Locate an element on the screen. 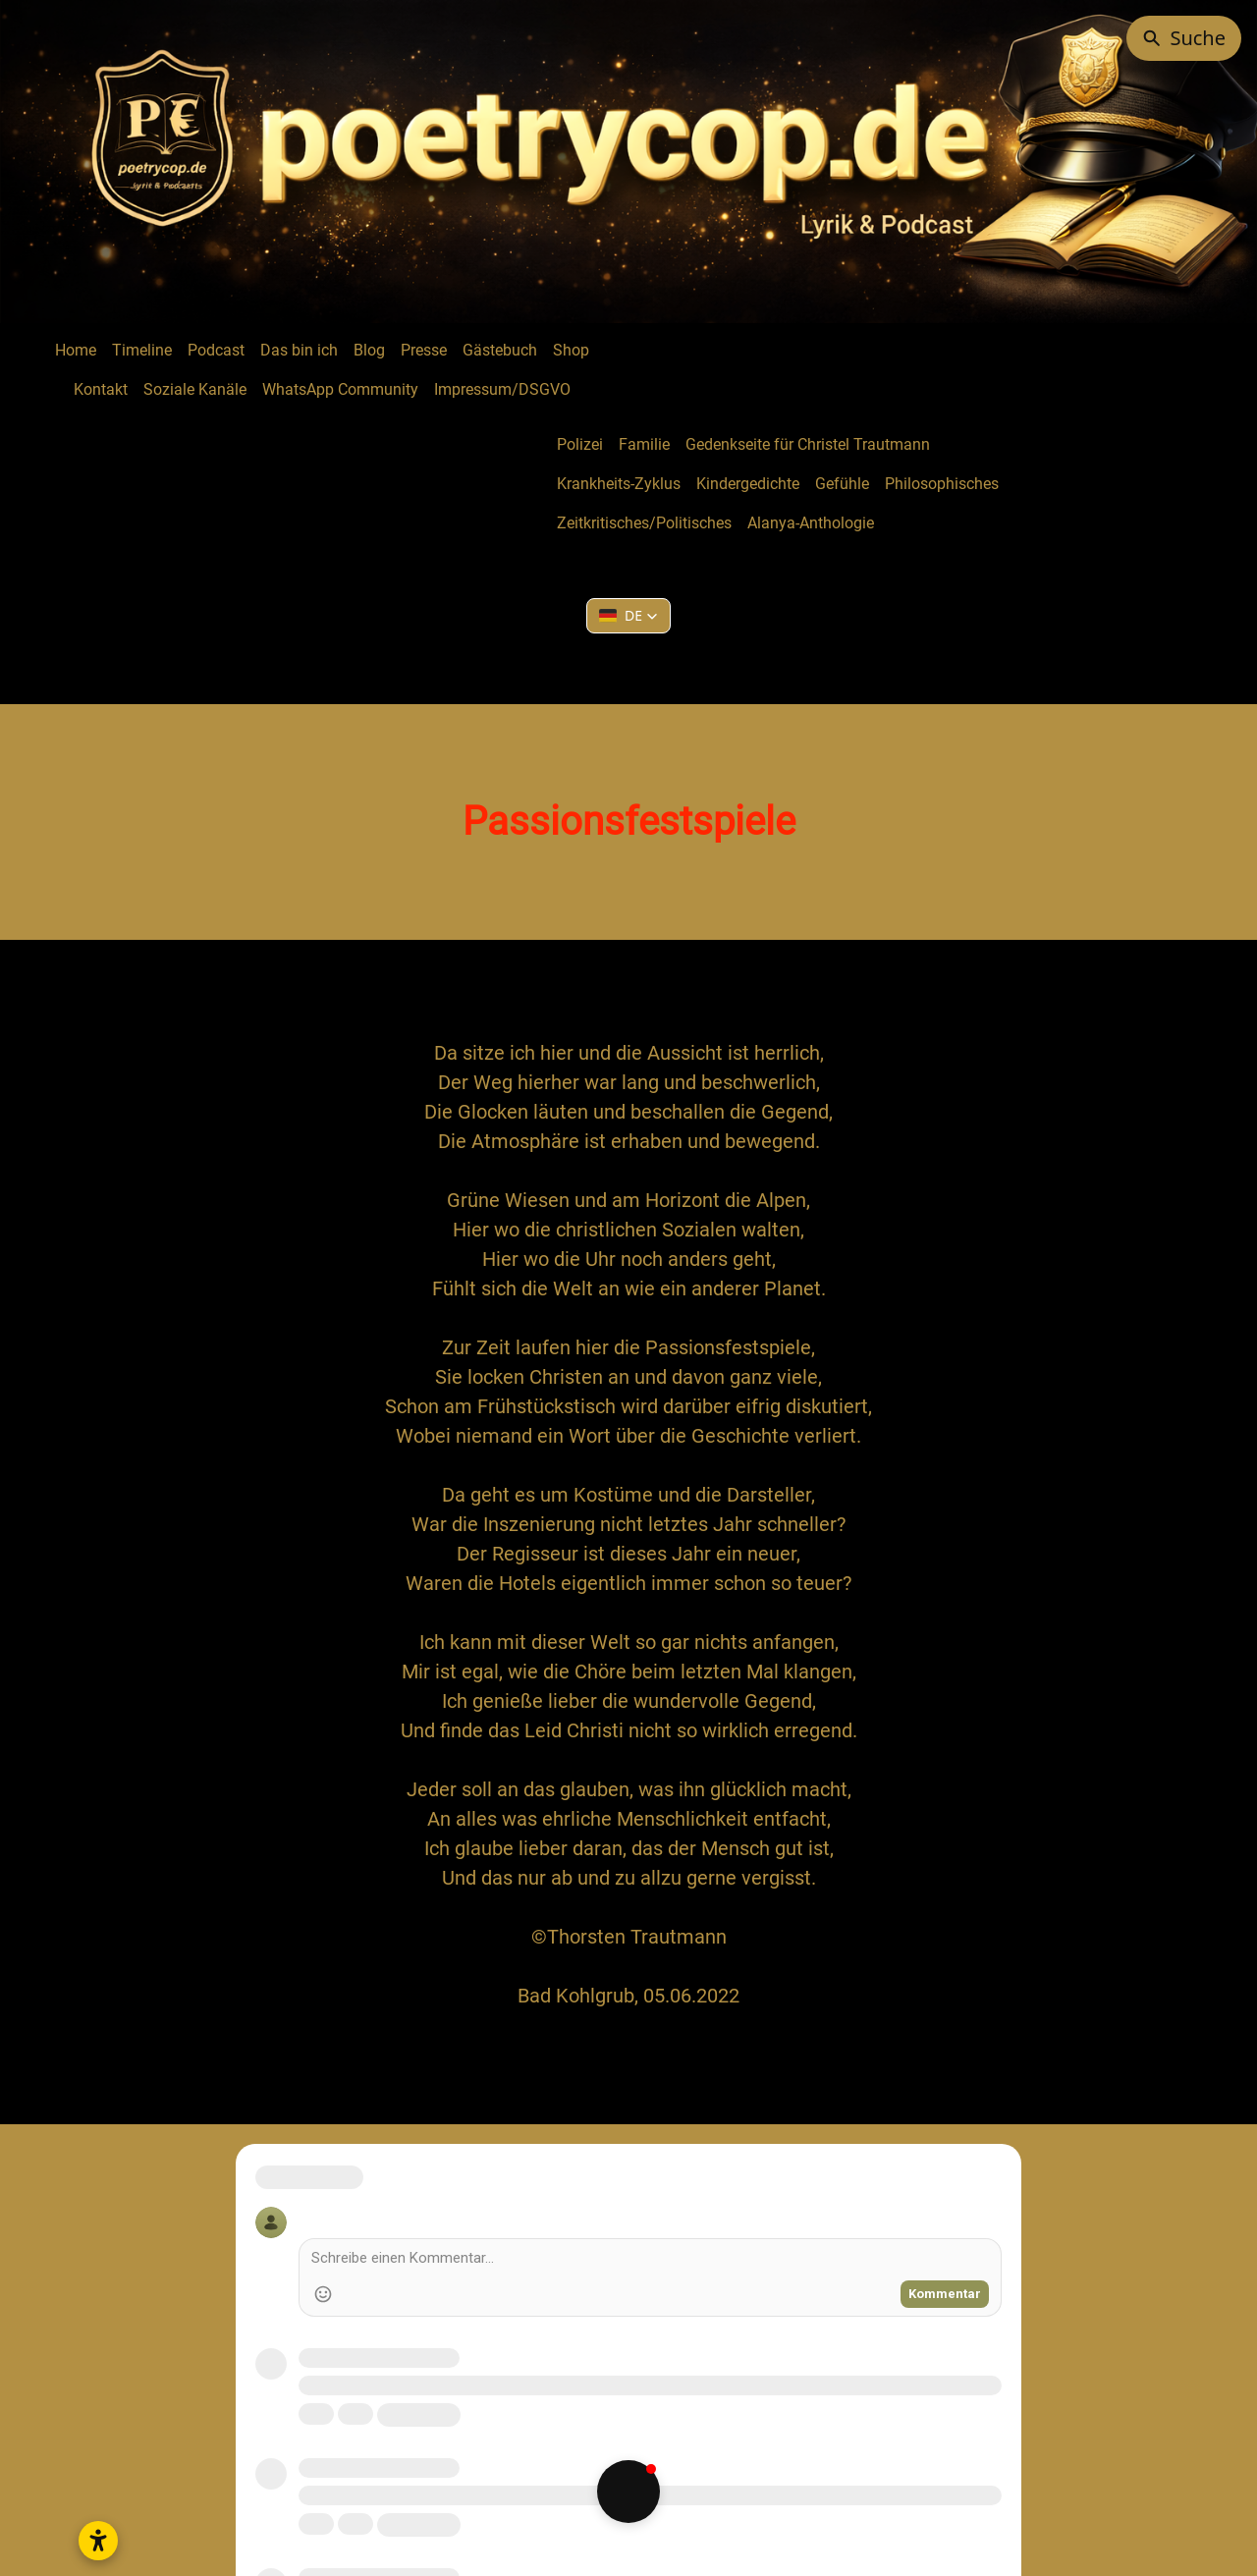 The height and width of the screenshot is (2576, 1257). Presse is located at coordinates (424, 350).